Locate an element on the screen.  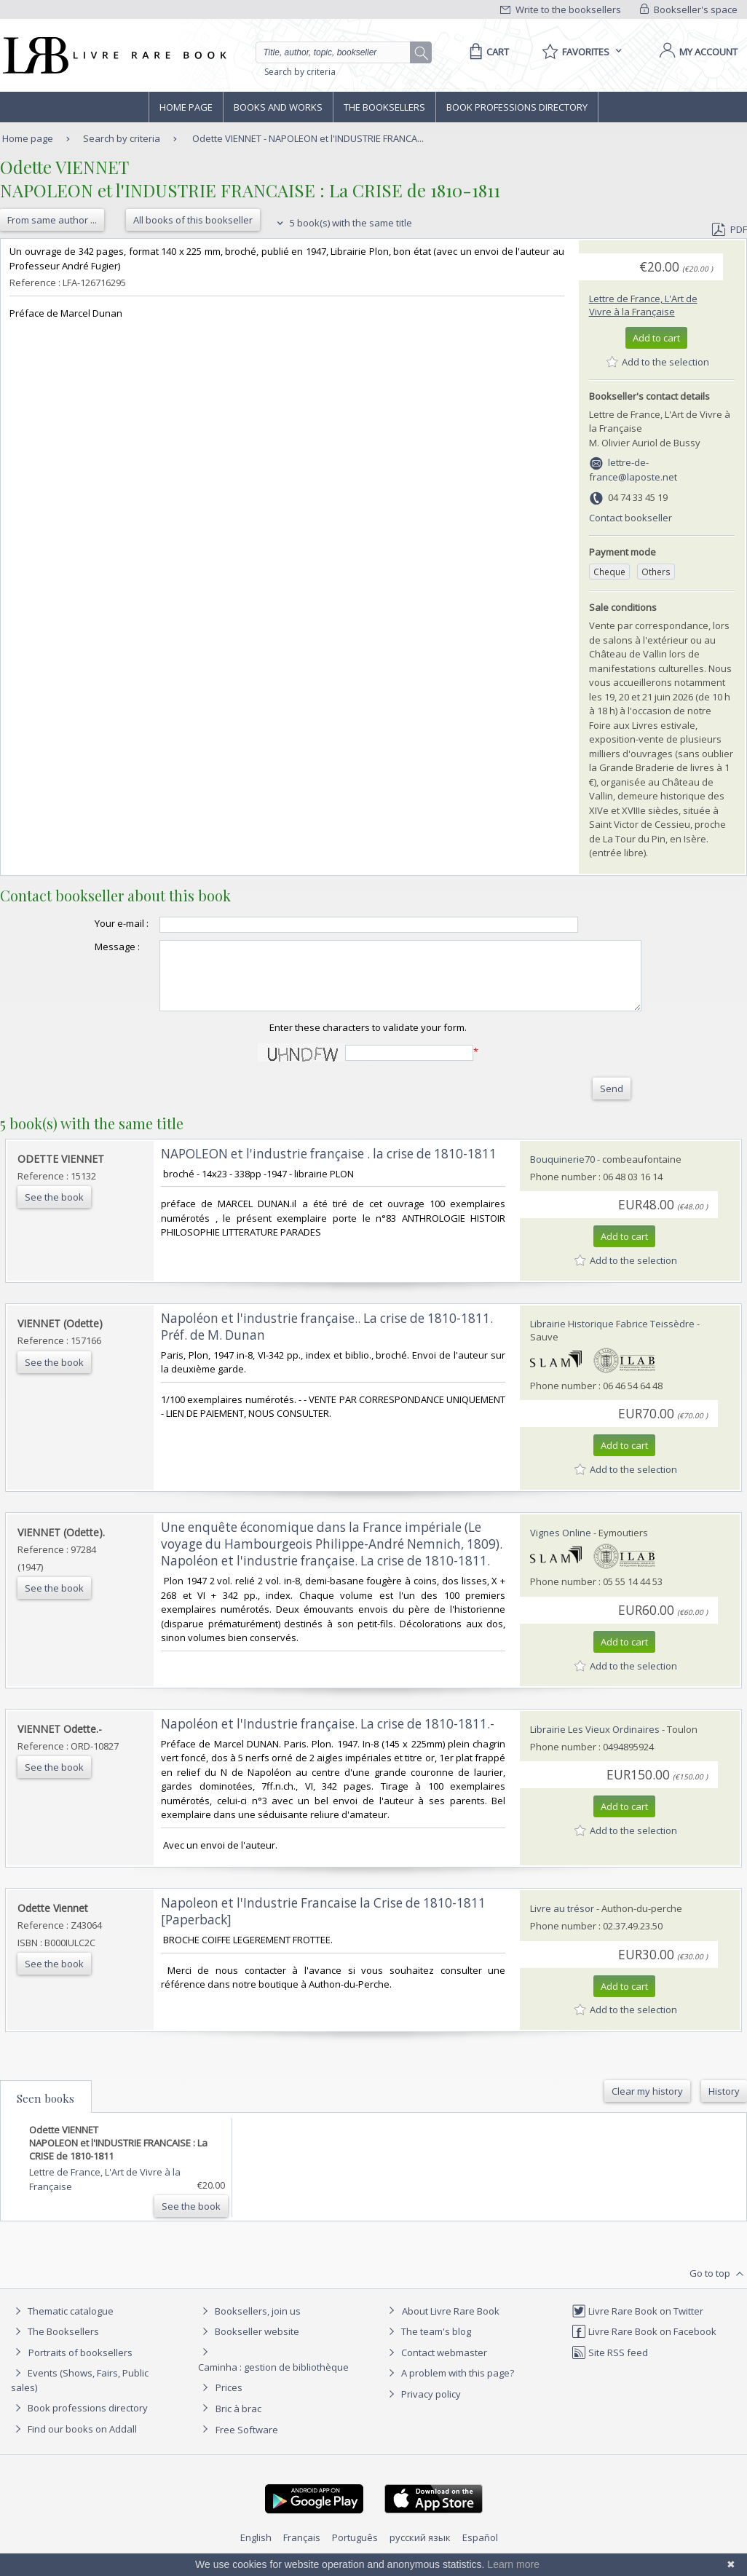
Booksellers, join us is located at coordinates (249, 2324).